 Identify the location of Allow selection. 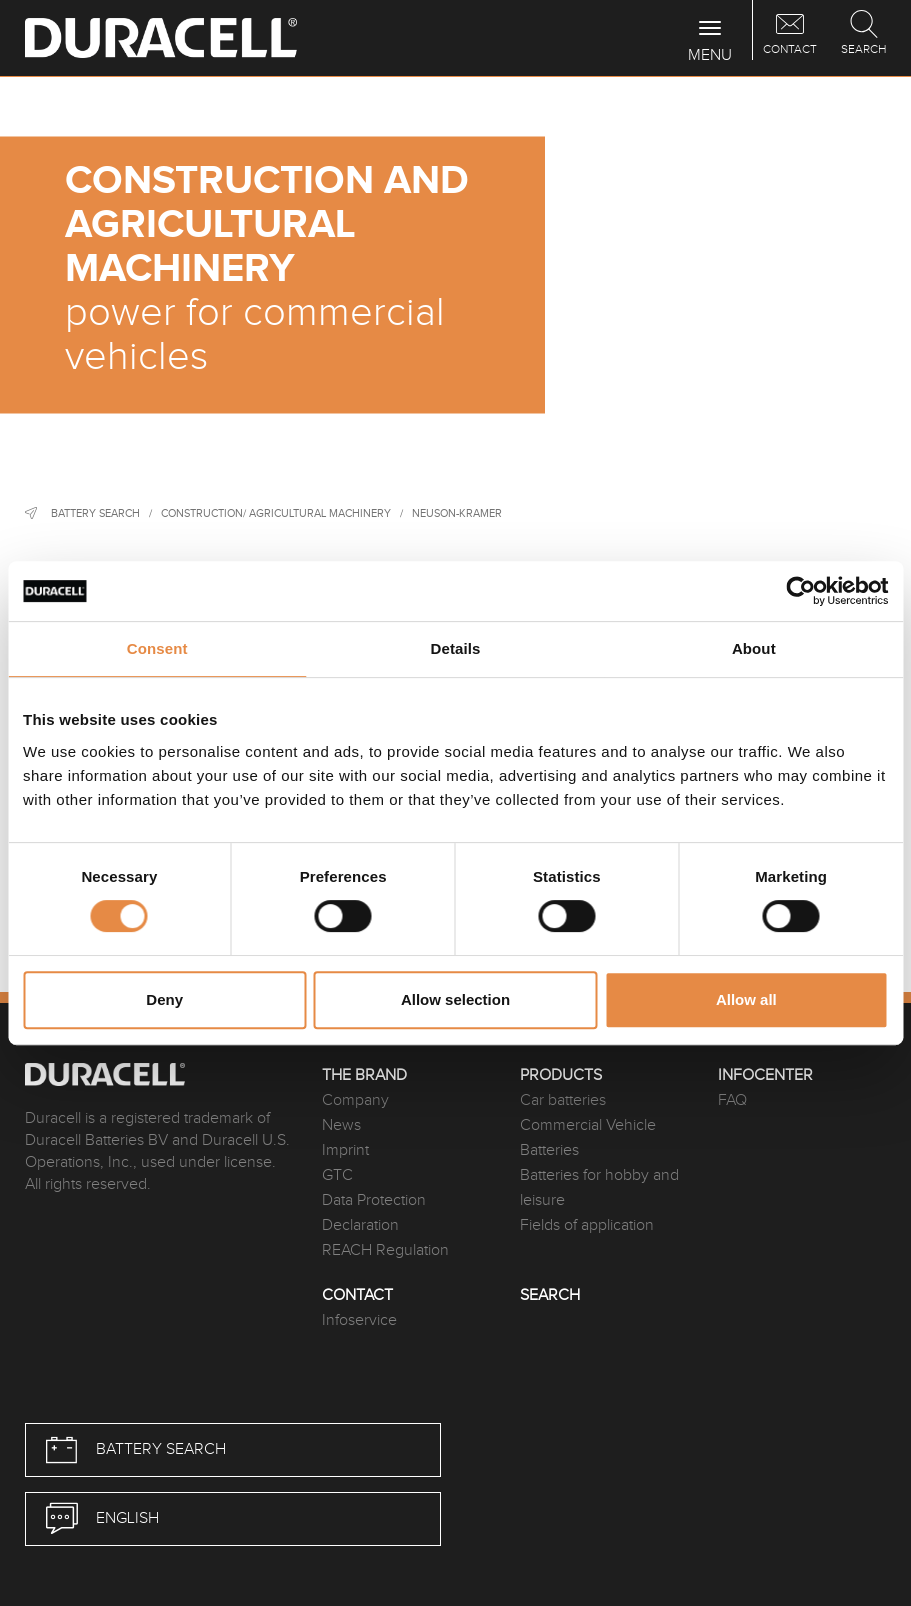
(455, 999).